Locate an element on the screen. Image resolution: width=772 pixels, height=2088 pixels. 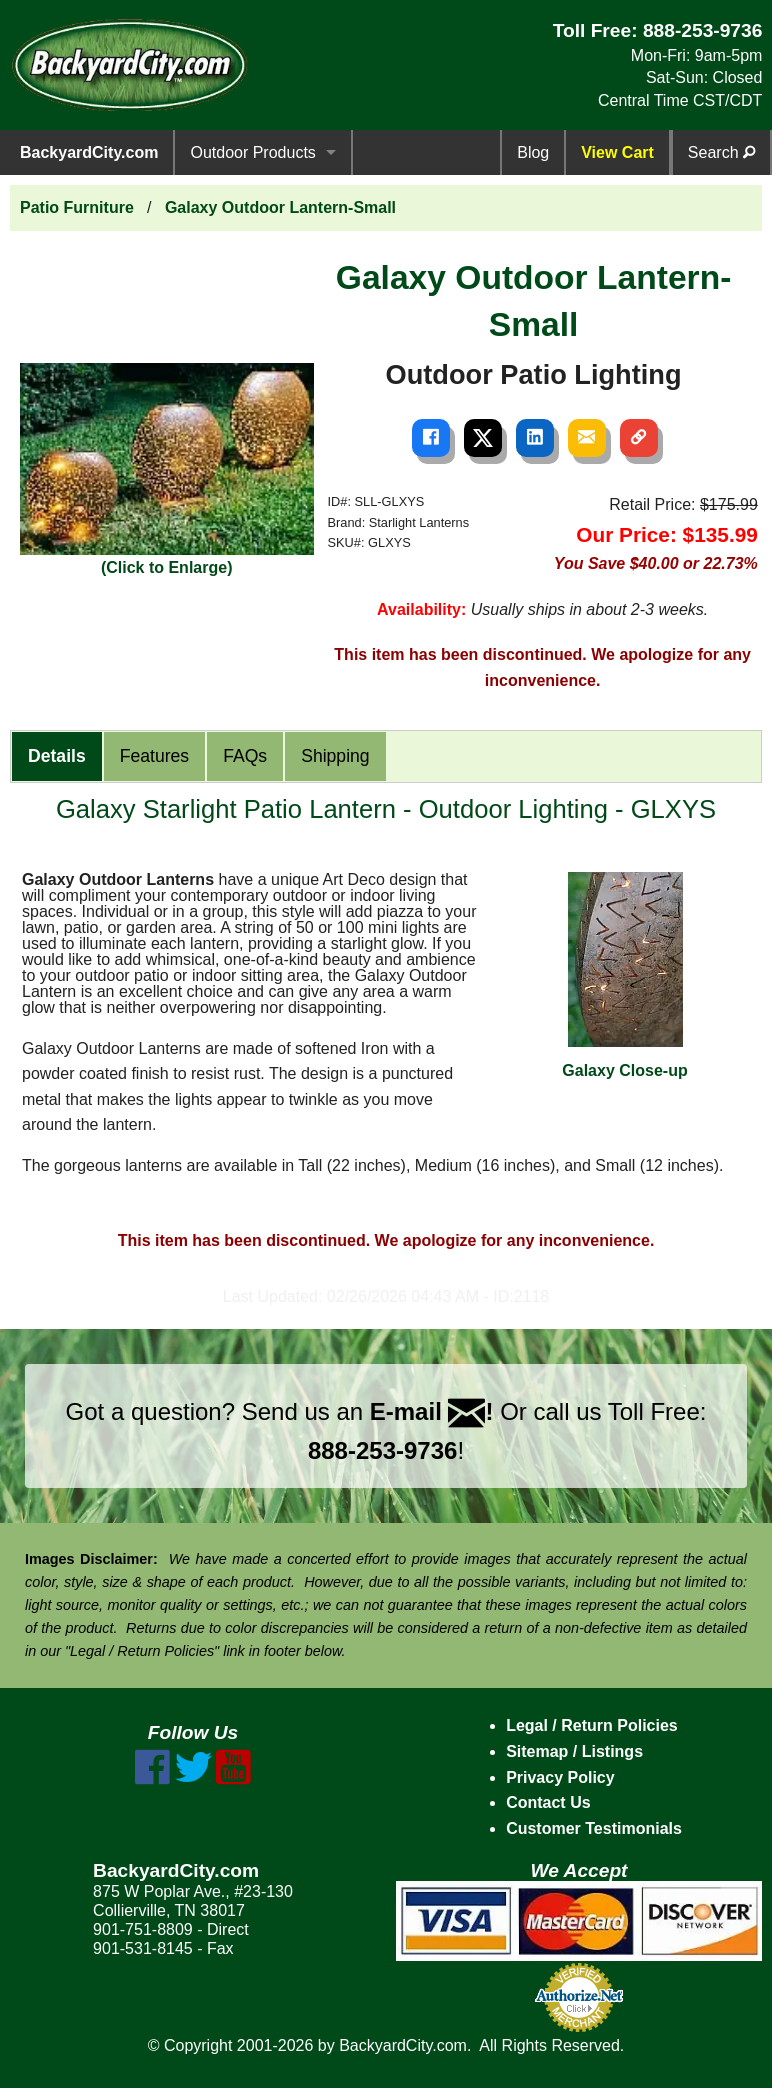
Blog is located at coordinates (533, 152).